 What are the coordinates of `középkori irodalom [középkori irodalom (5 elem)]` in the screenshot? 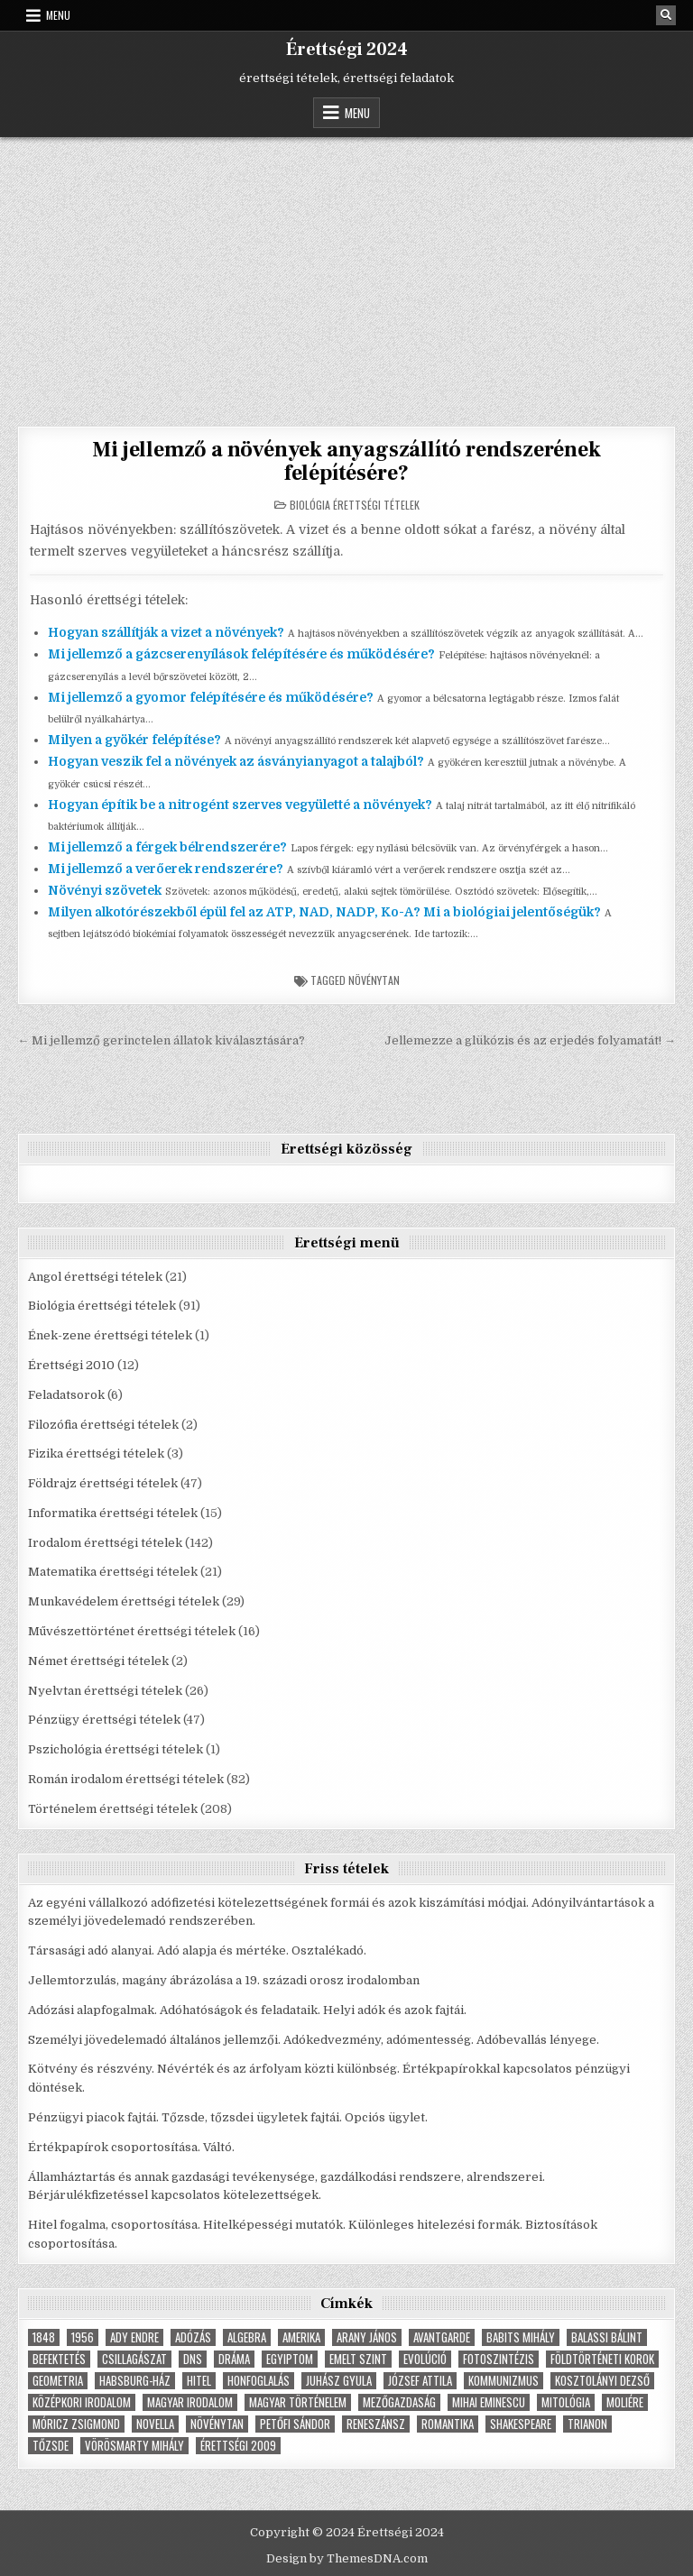 It's located at (81, 2402).